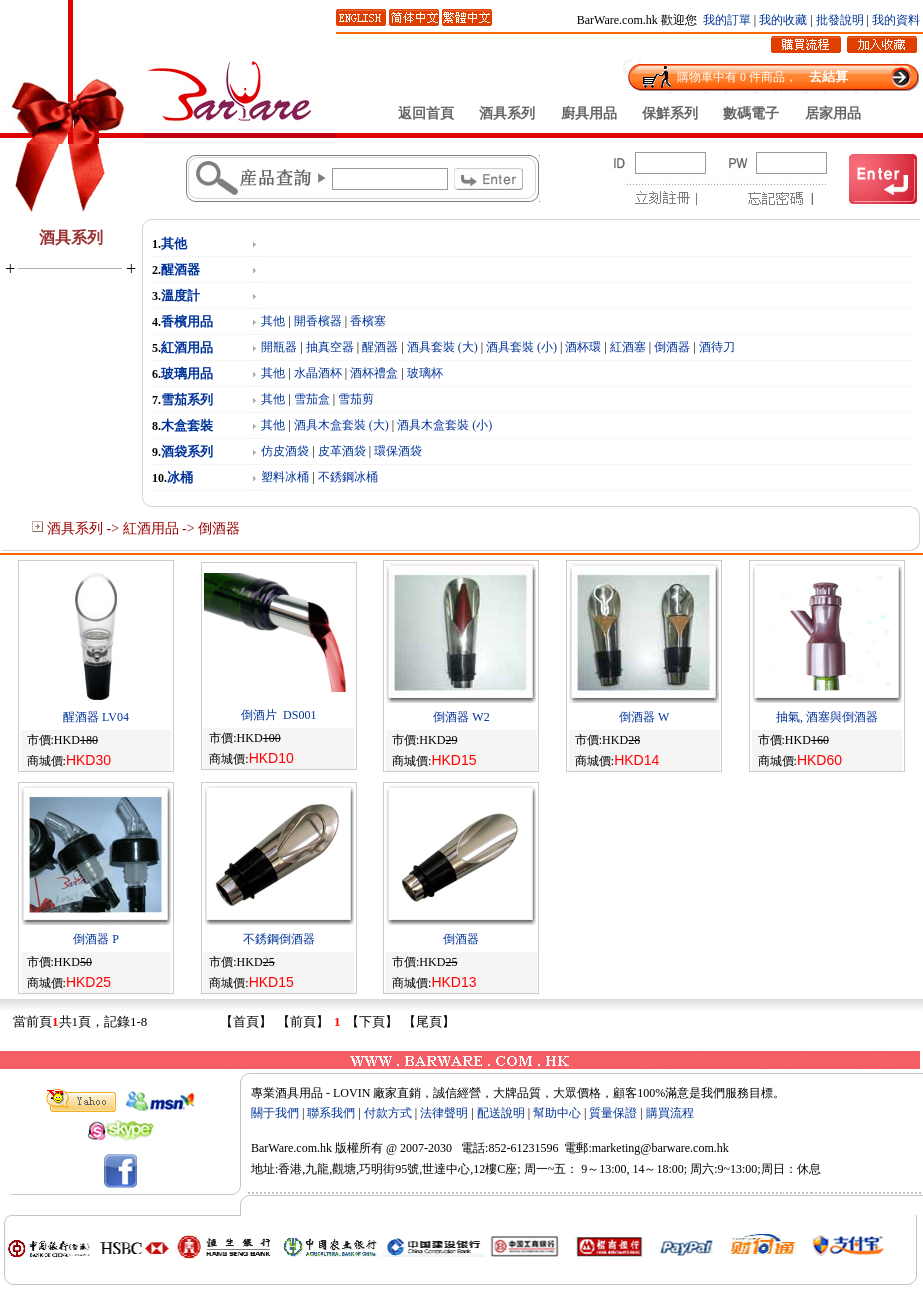  I want to click on 幫助中心, so click(557, 1113).